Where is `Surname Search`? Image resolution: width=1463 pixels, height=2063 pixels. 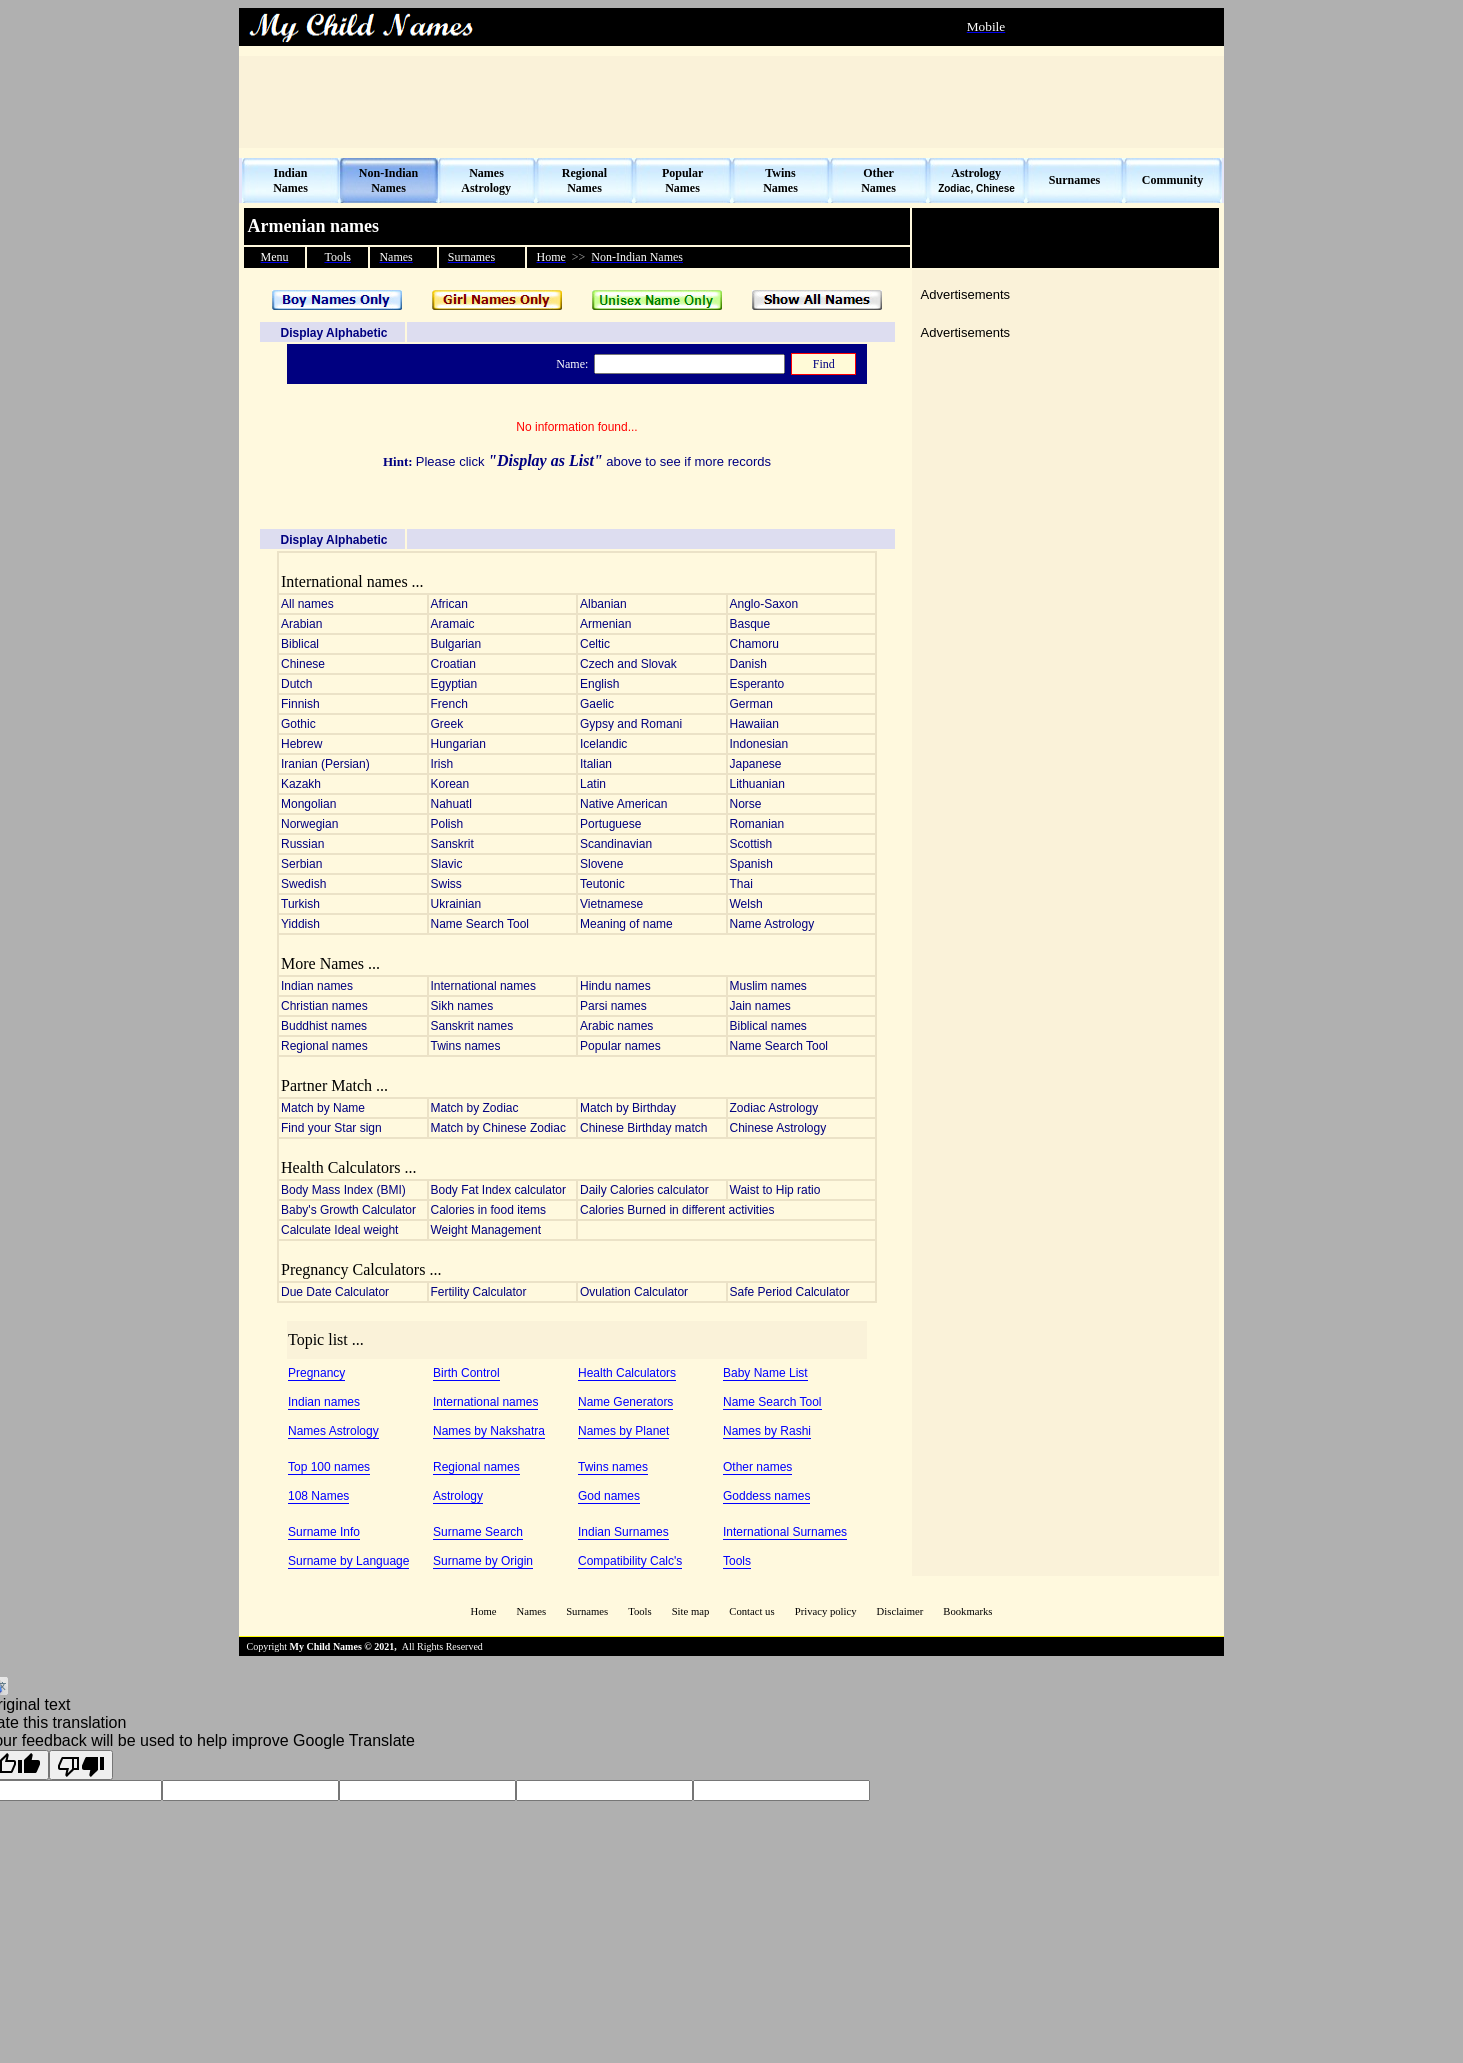 Surname Search is located at coordinates (478, 1532).